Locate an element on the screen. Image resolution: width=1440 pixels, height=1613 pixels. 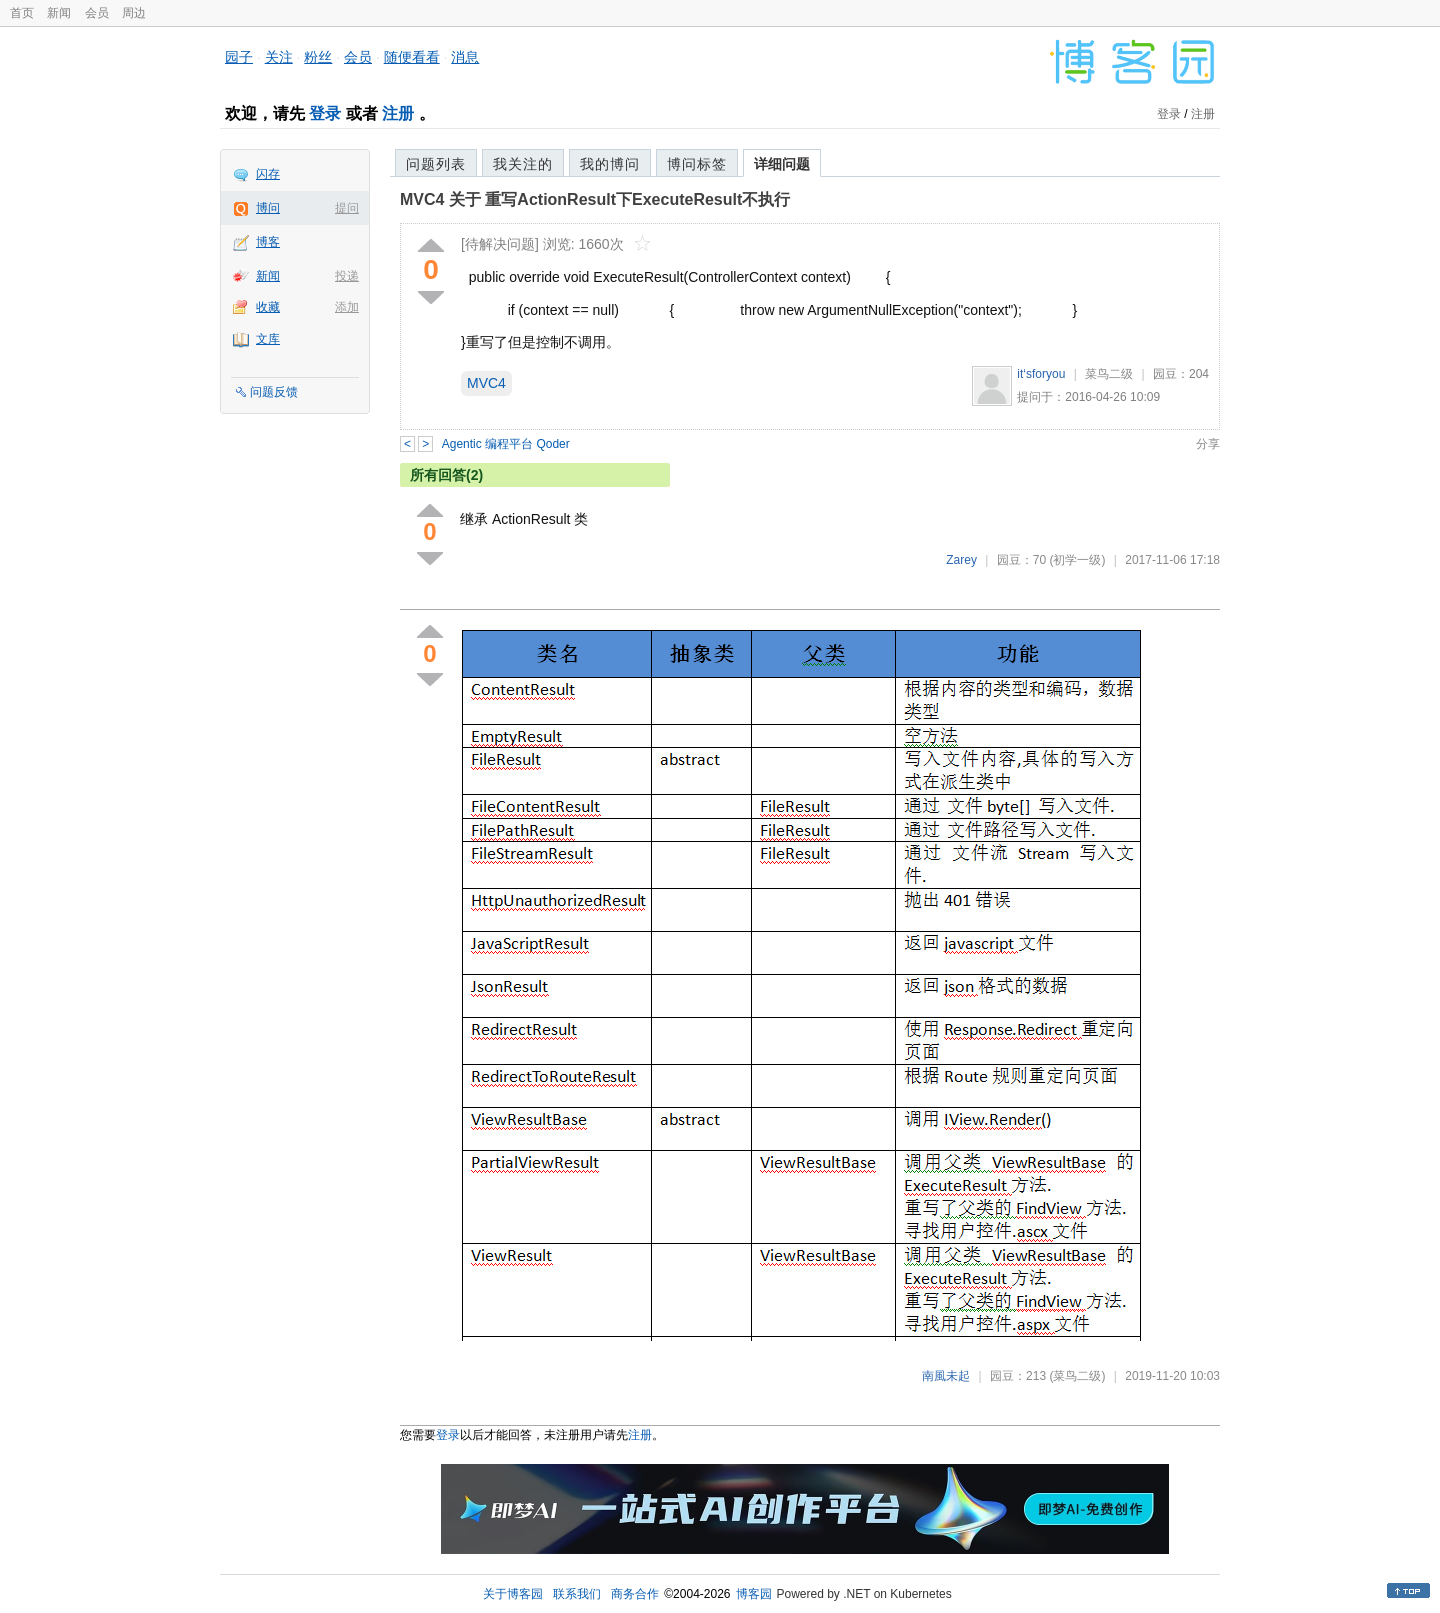
关注 is located at coordinates (279, 57).